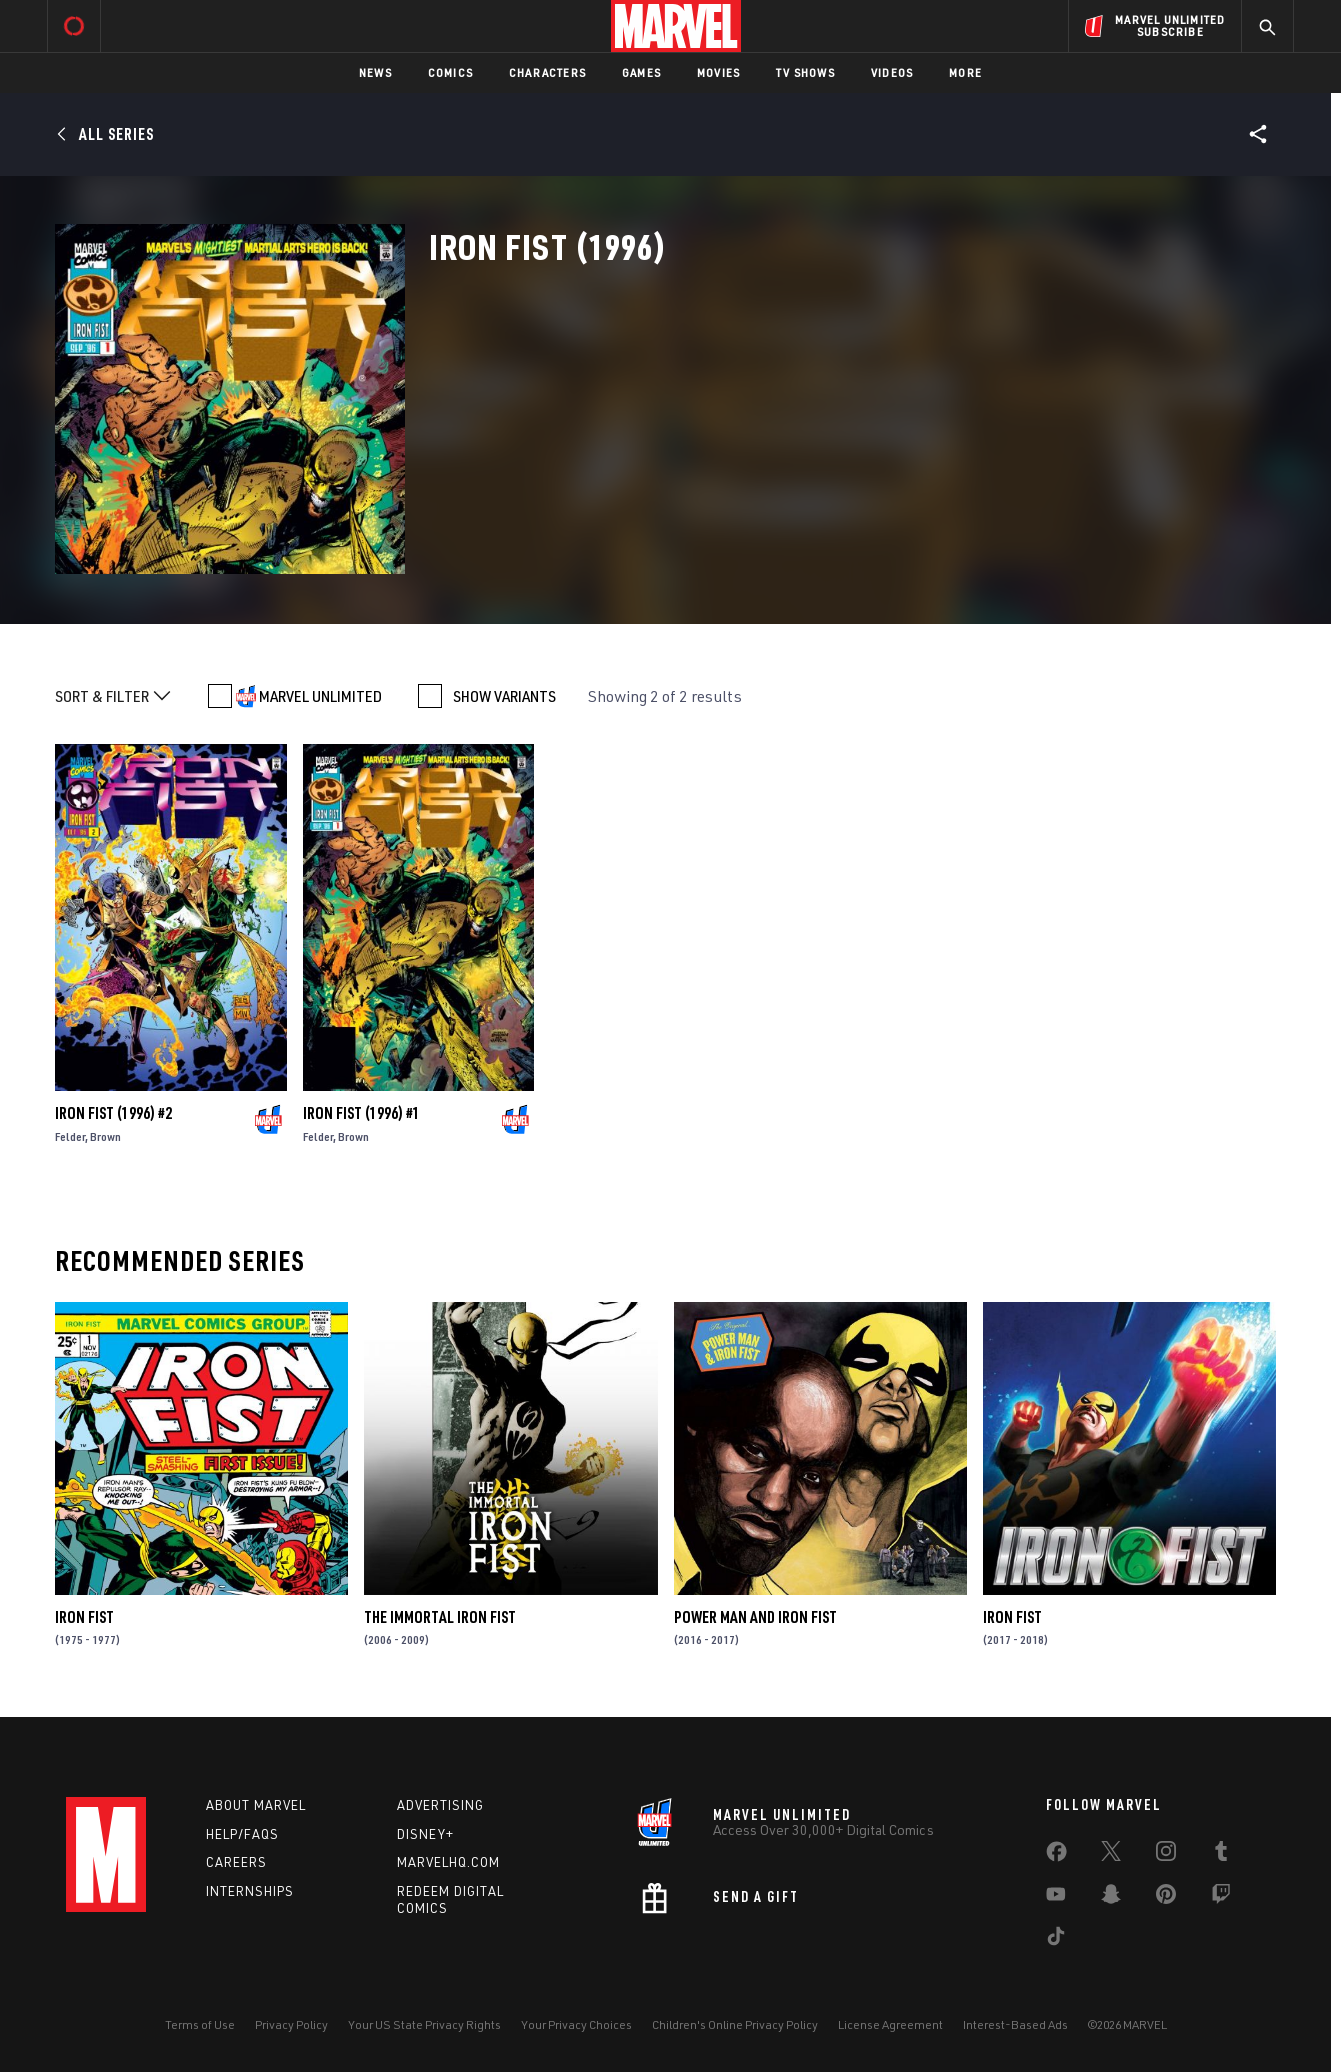 This screenshot has height=2072, width=1341. Describe the element at coordinates (504, 696) in the screenshot. I see `SHOW VARIANTS` at that location.